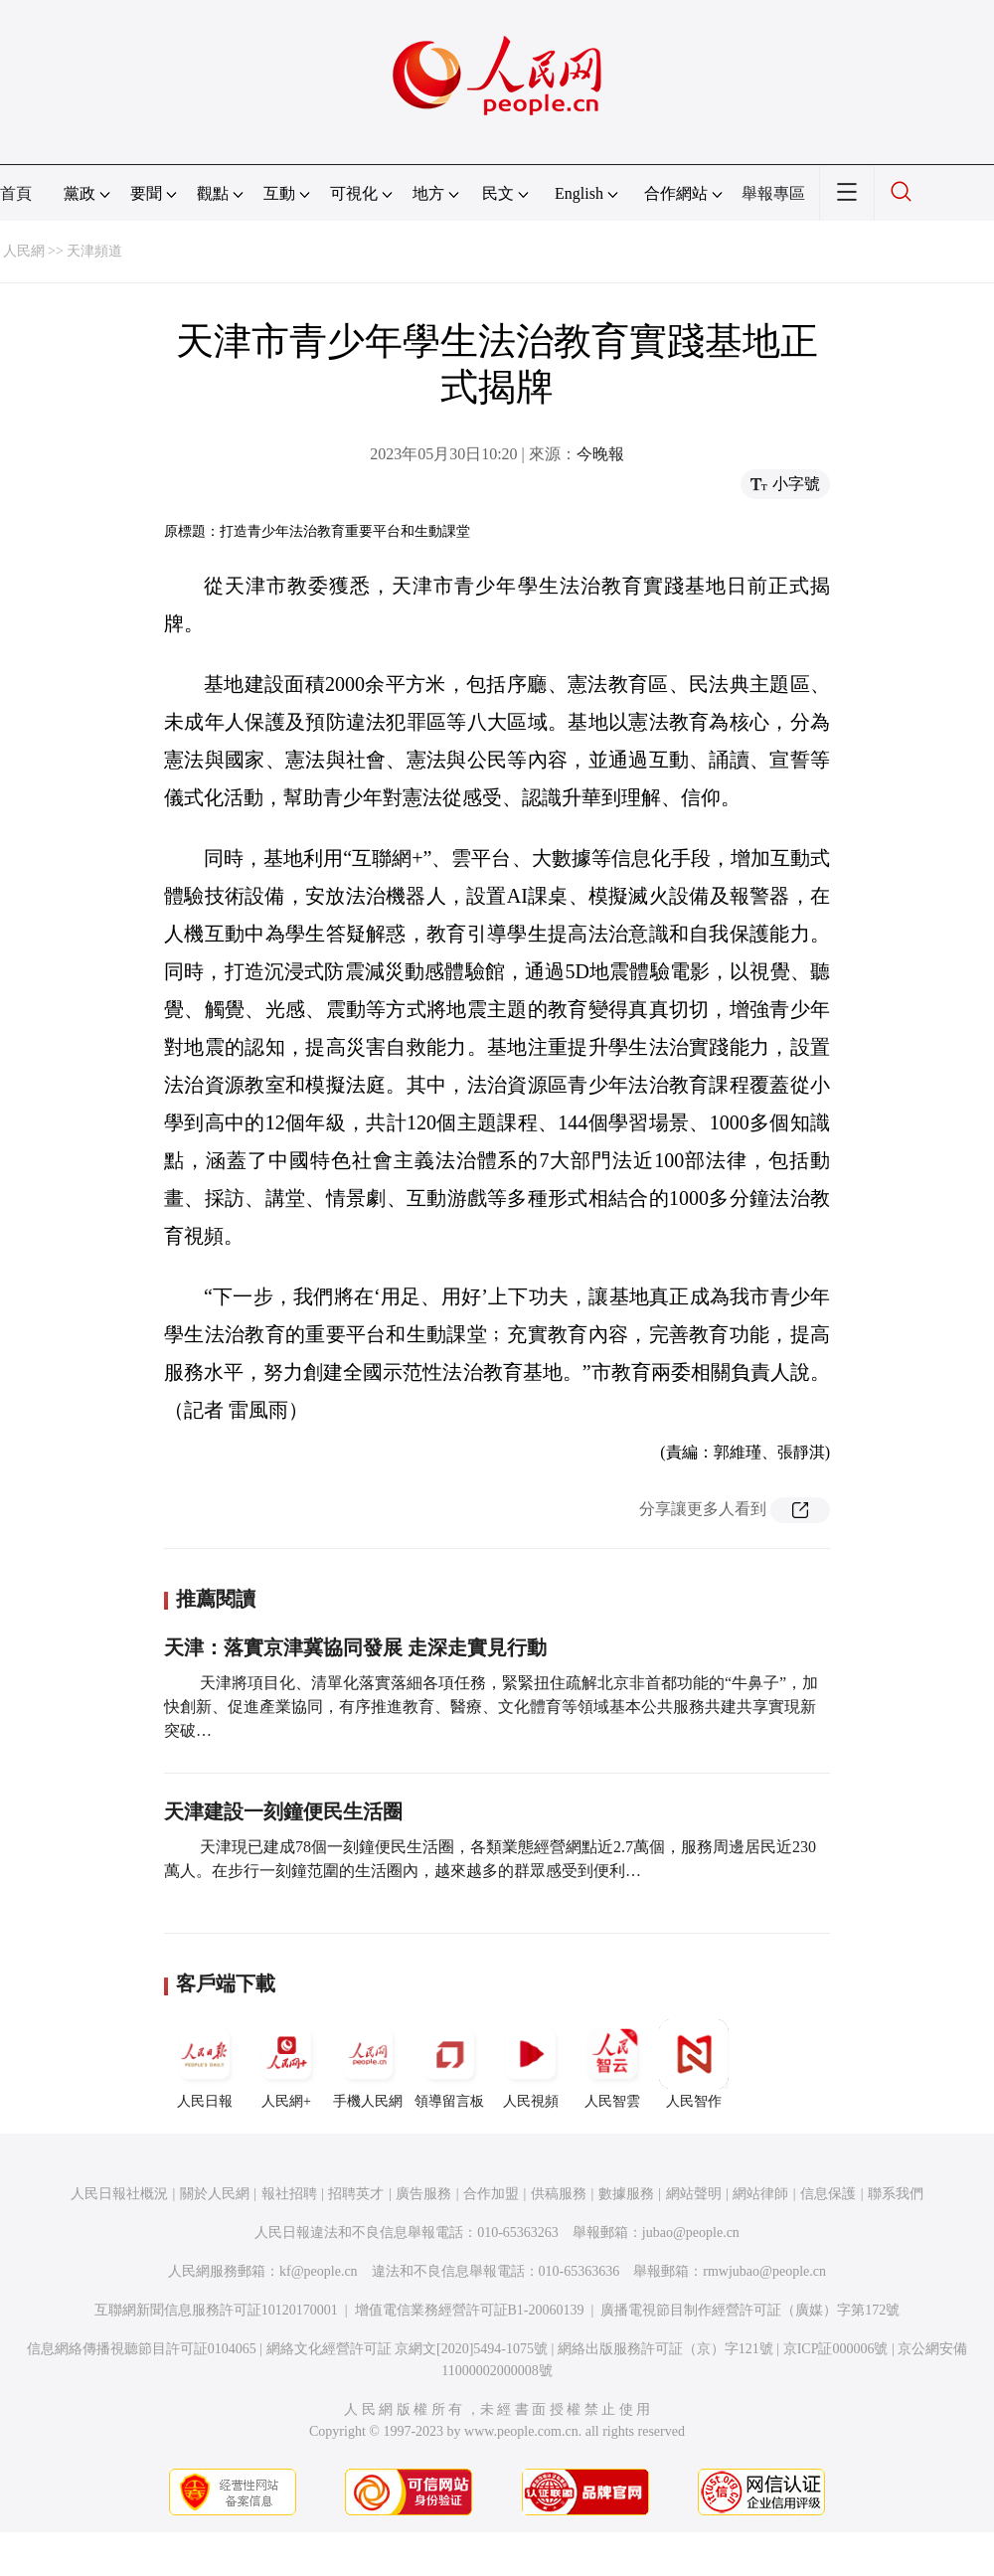  What do you see at coordinates (16, 193) in the screenshot?
I see `首頁` at bounding box center [16, 193].